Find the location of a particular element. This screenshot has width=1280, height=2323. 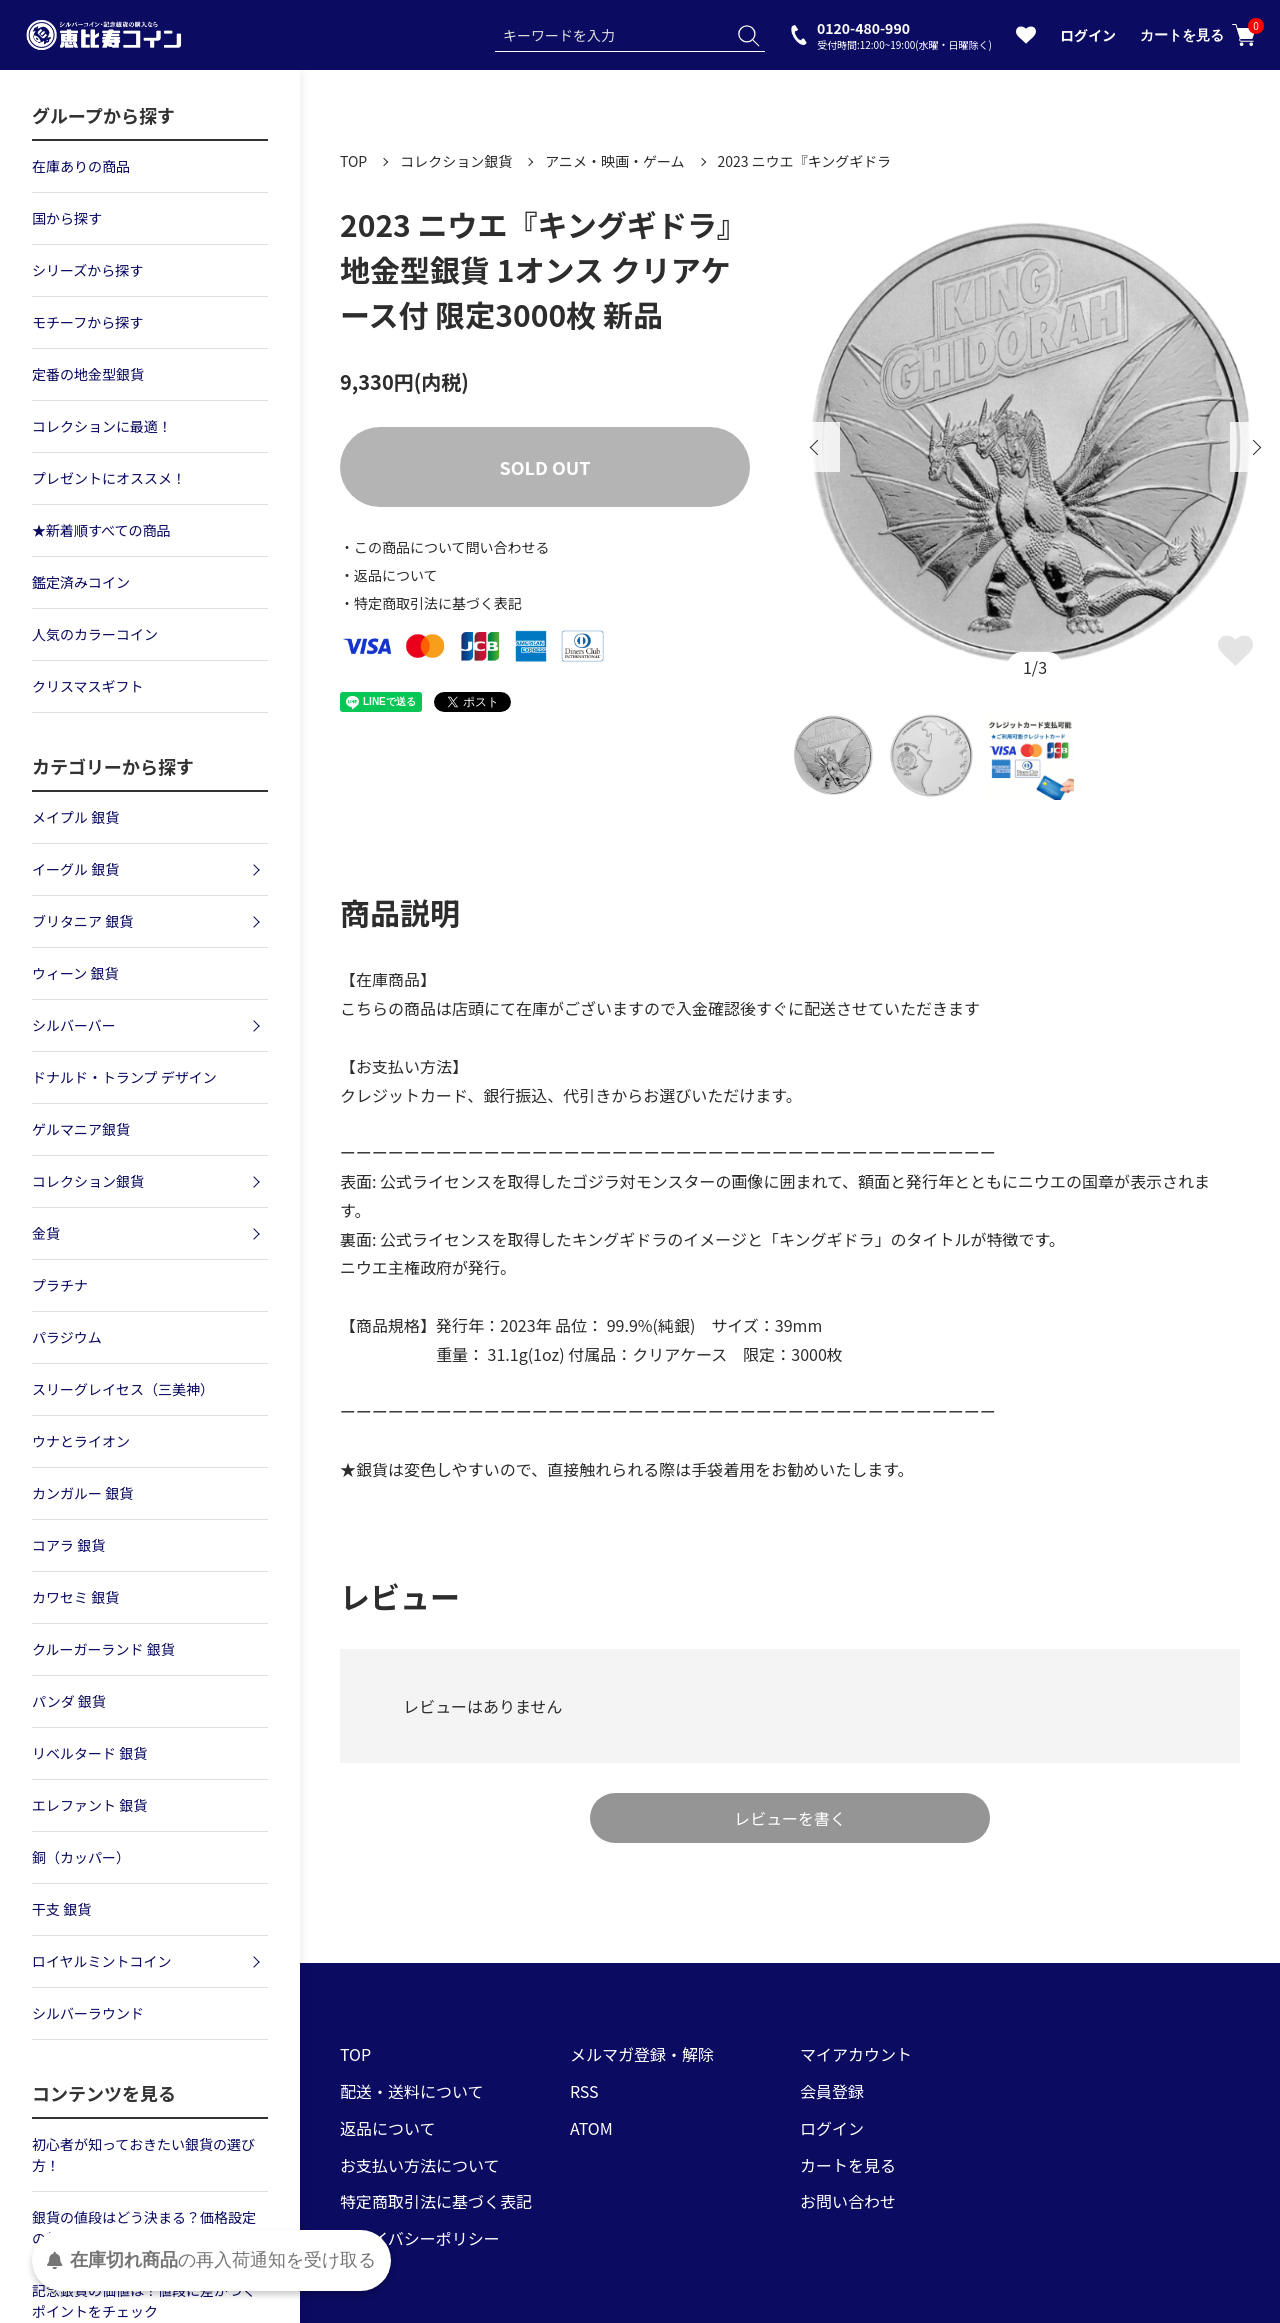

会員登録 is located at coordinates (832, 2091).